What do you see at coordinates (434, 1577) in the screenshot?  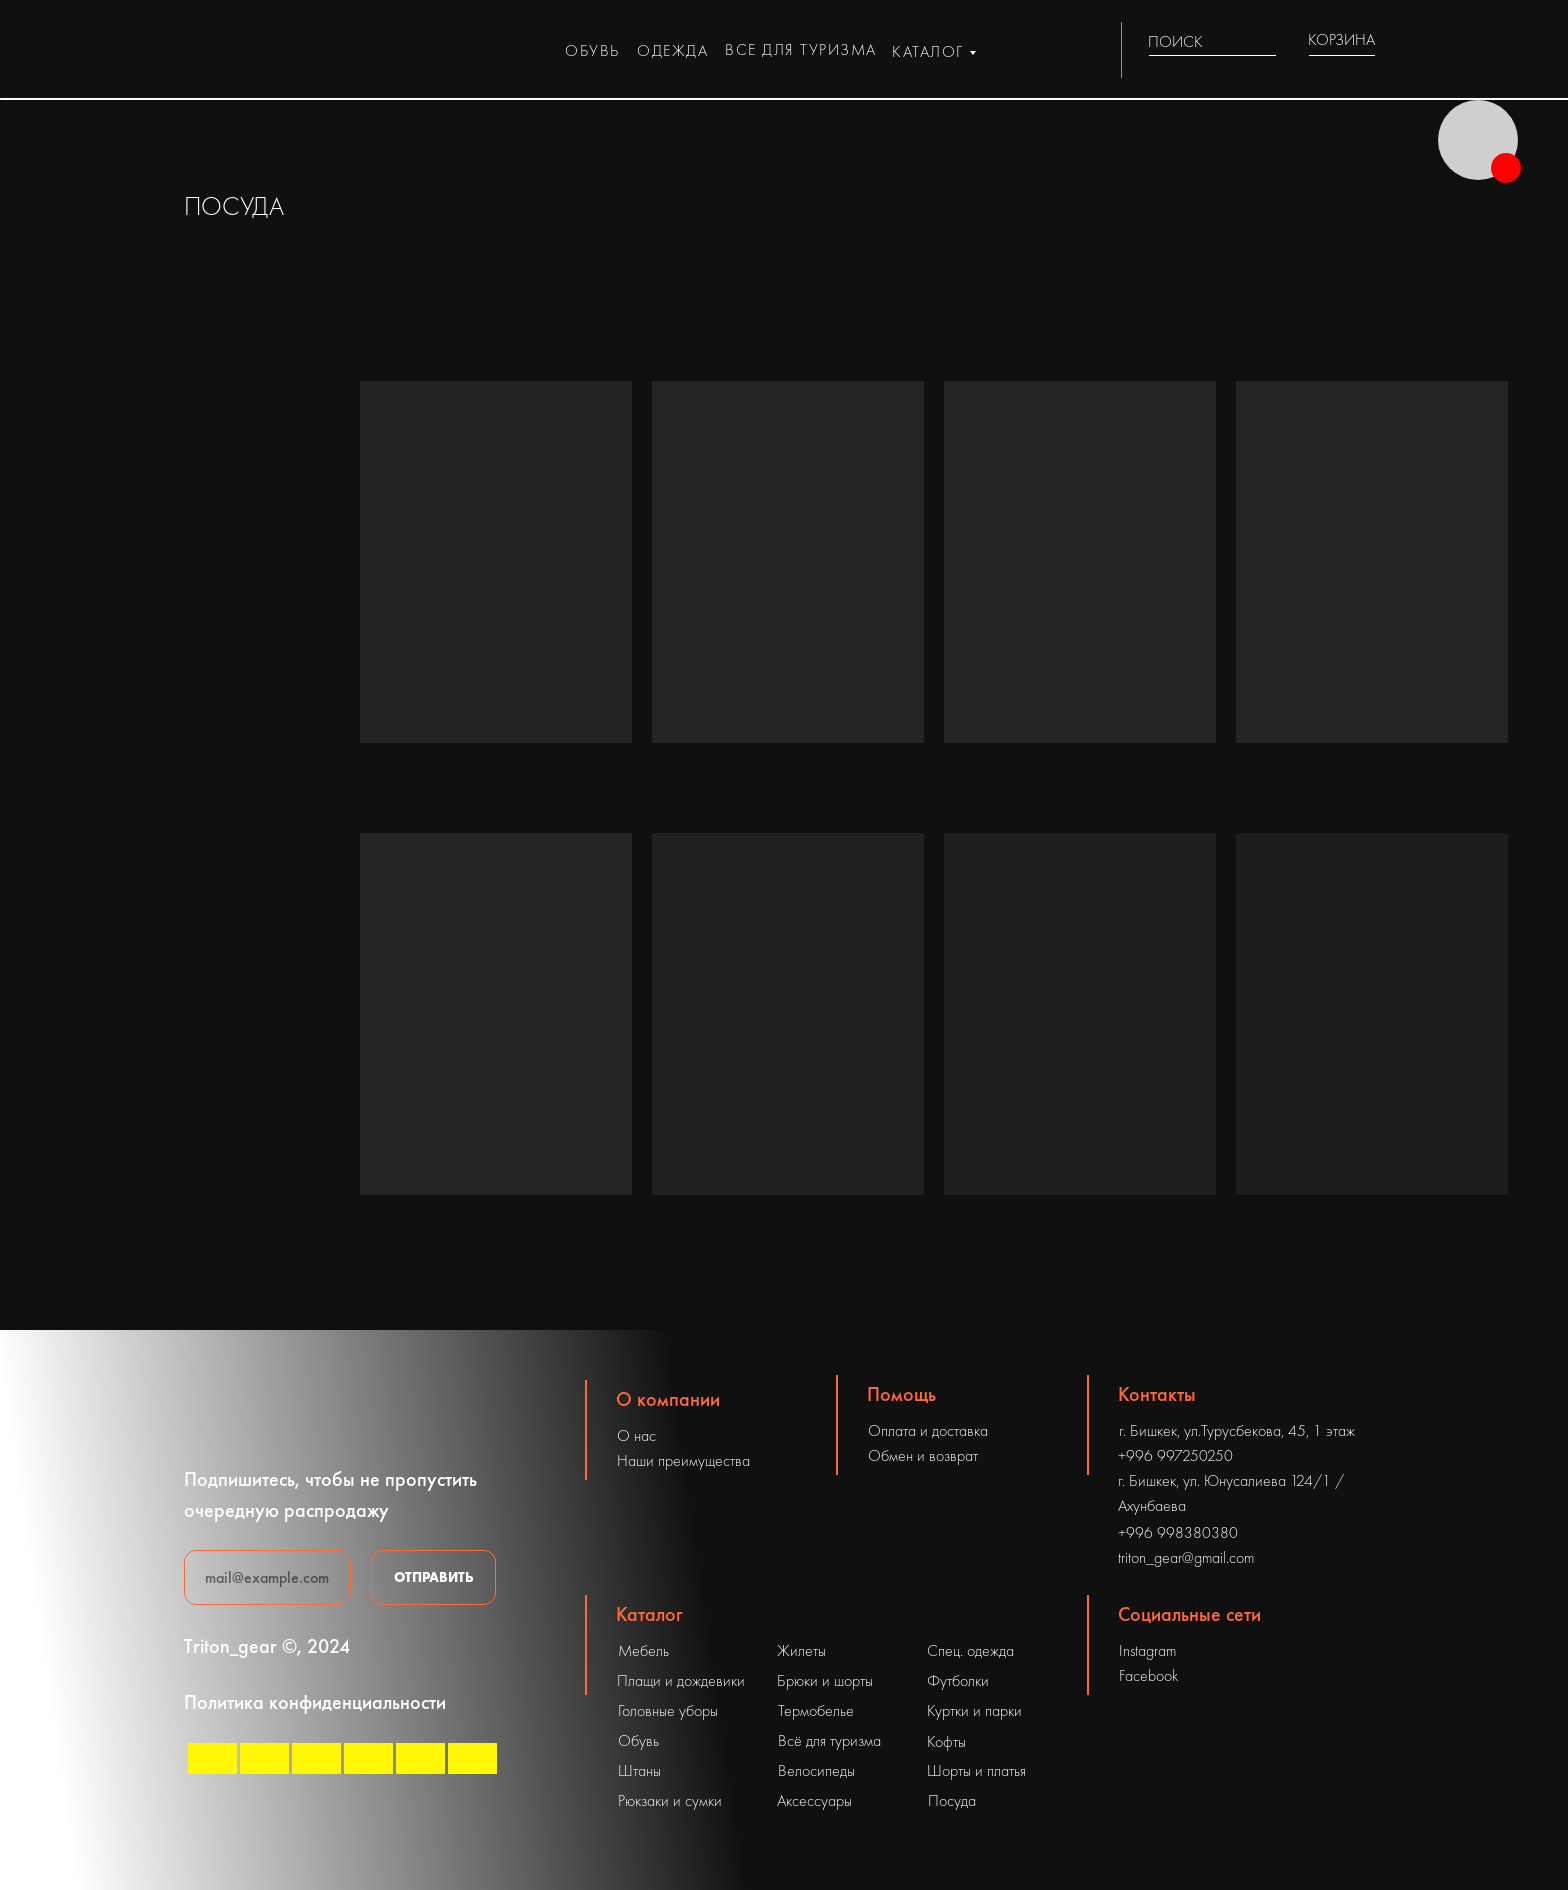 I see `ОТПРАВИТЬ` at bounding box center [434, 1577].